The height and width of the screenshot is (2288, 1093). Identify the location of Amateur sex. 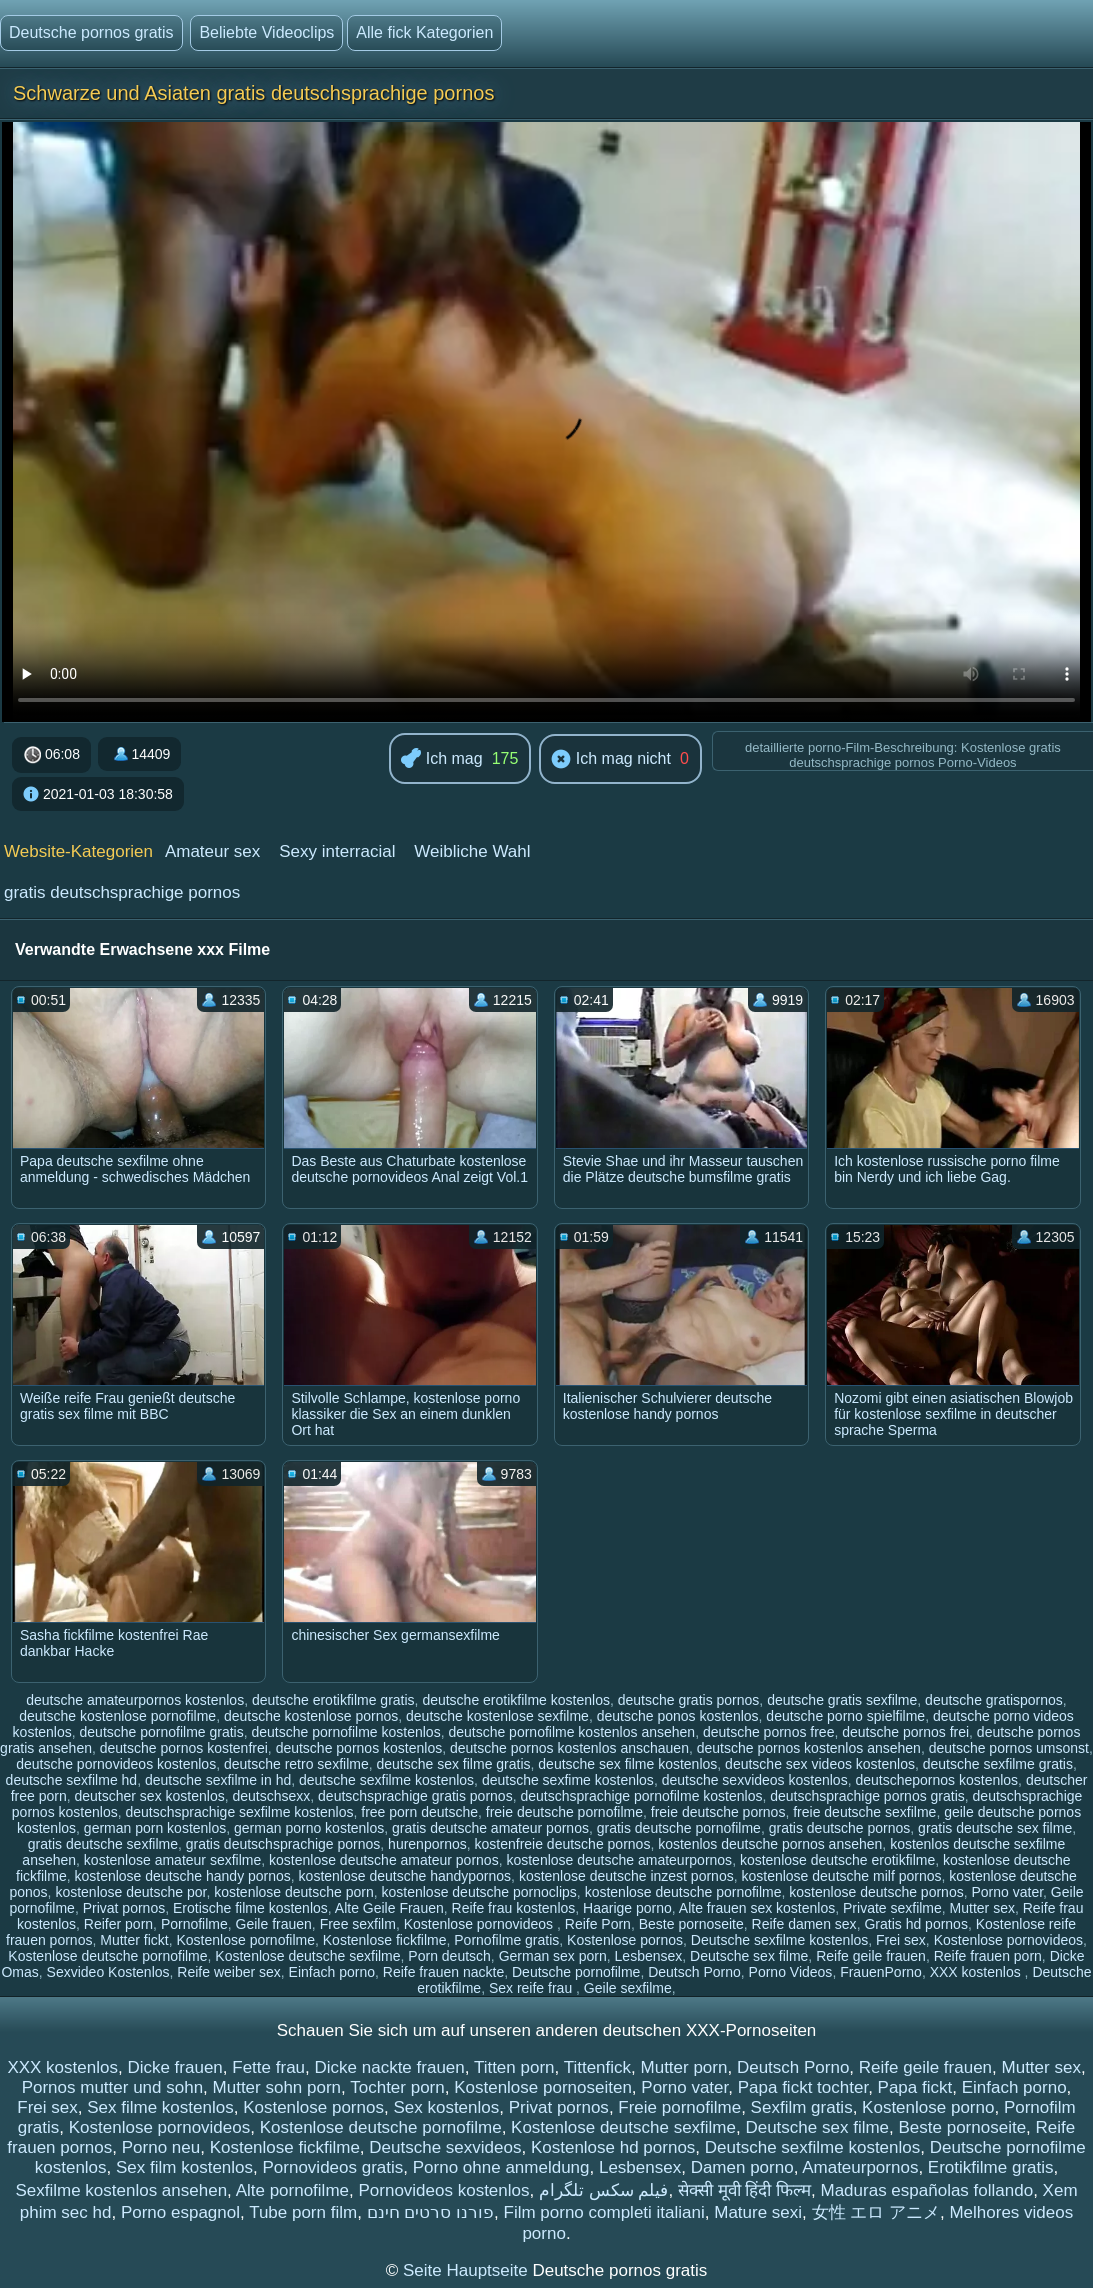
(212, 851).